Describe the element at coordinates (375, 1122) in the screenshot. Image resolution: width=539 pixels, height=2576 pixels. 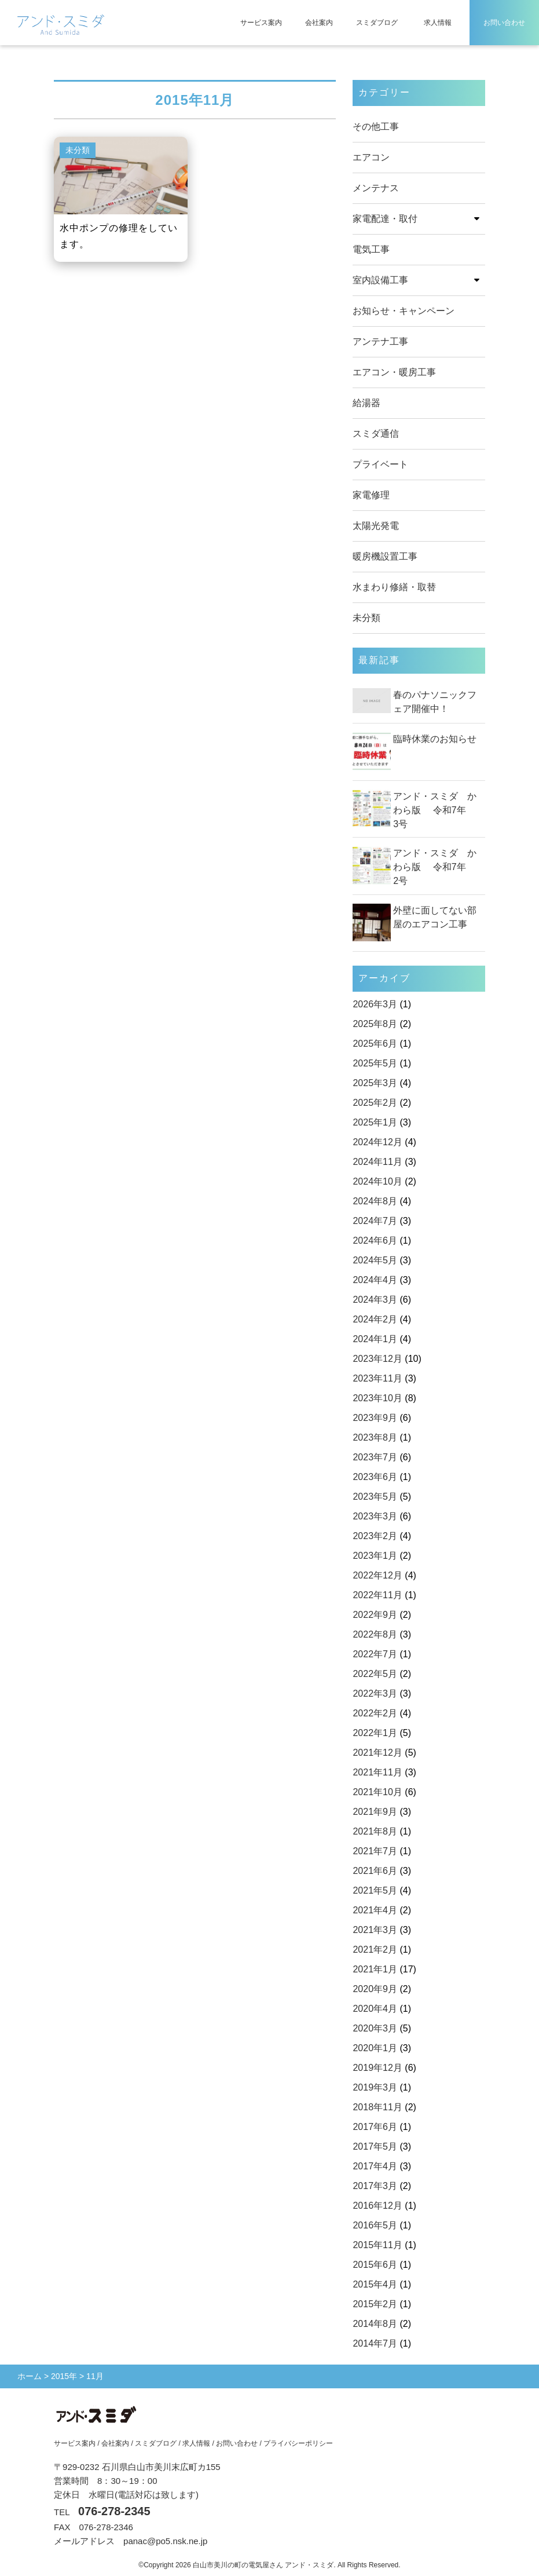
I see `2025年1月` at that location.